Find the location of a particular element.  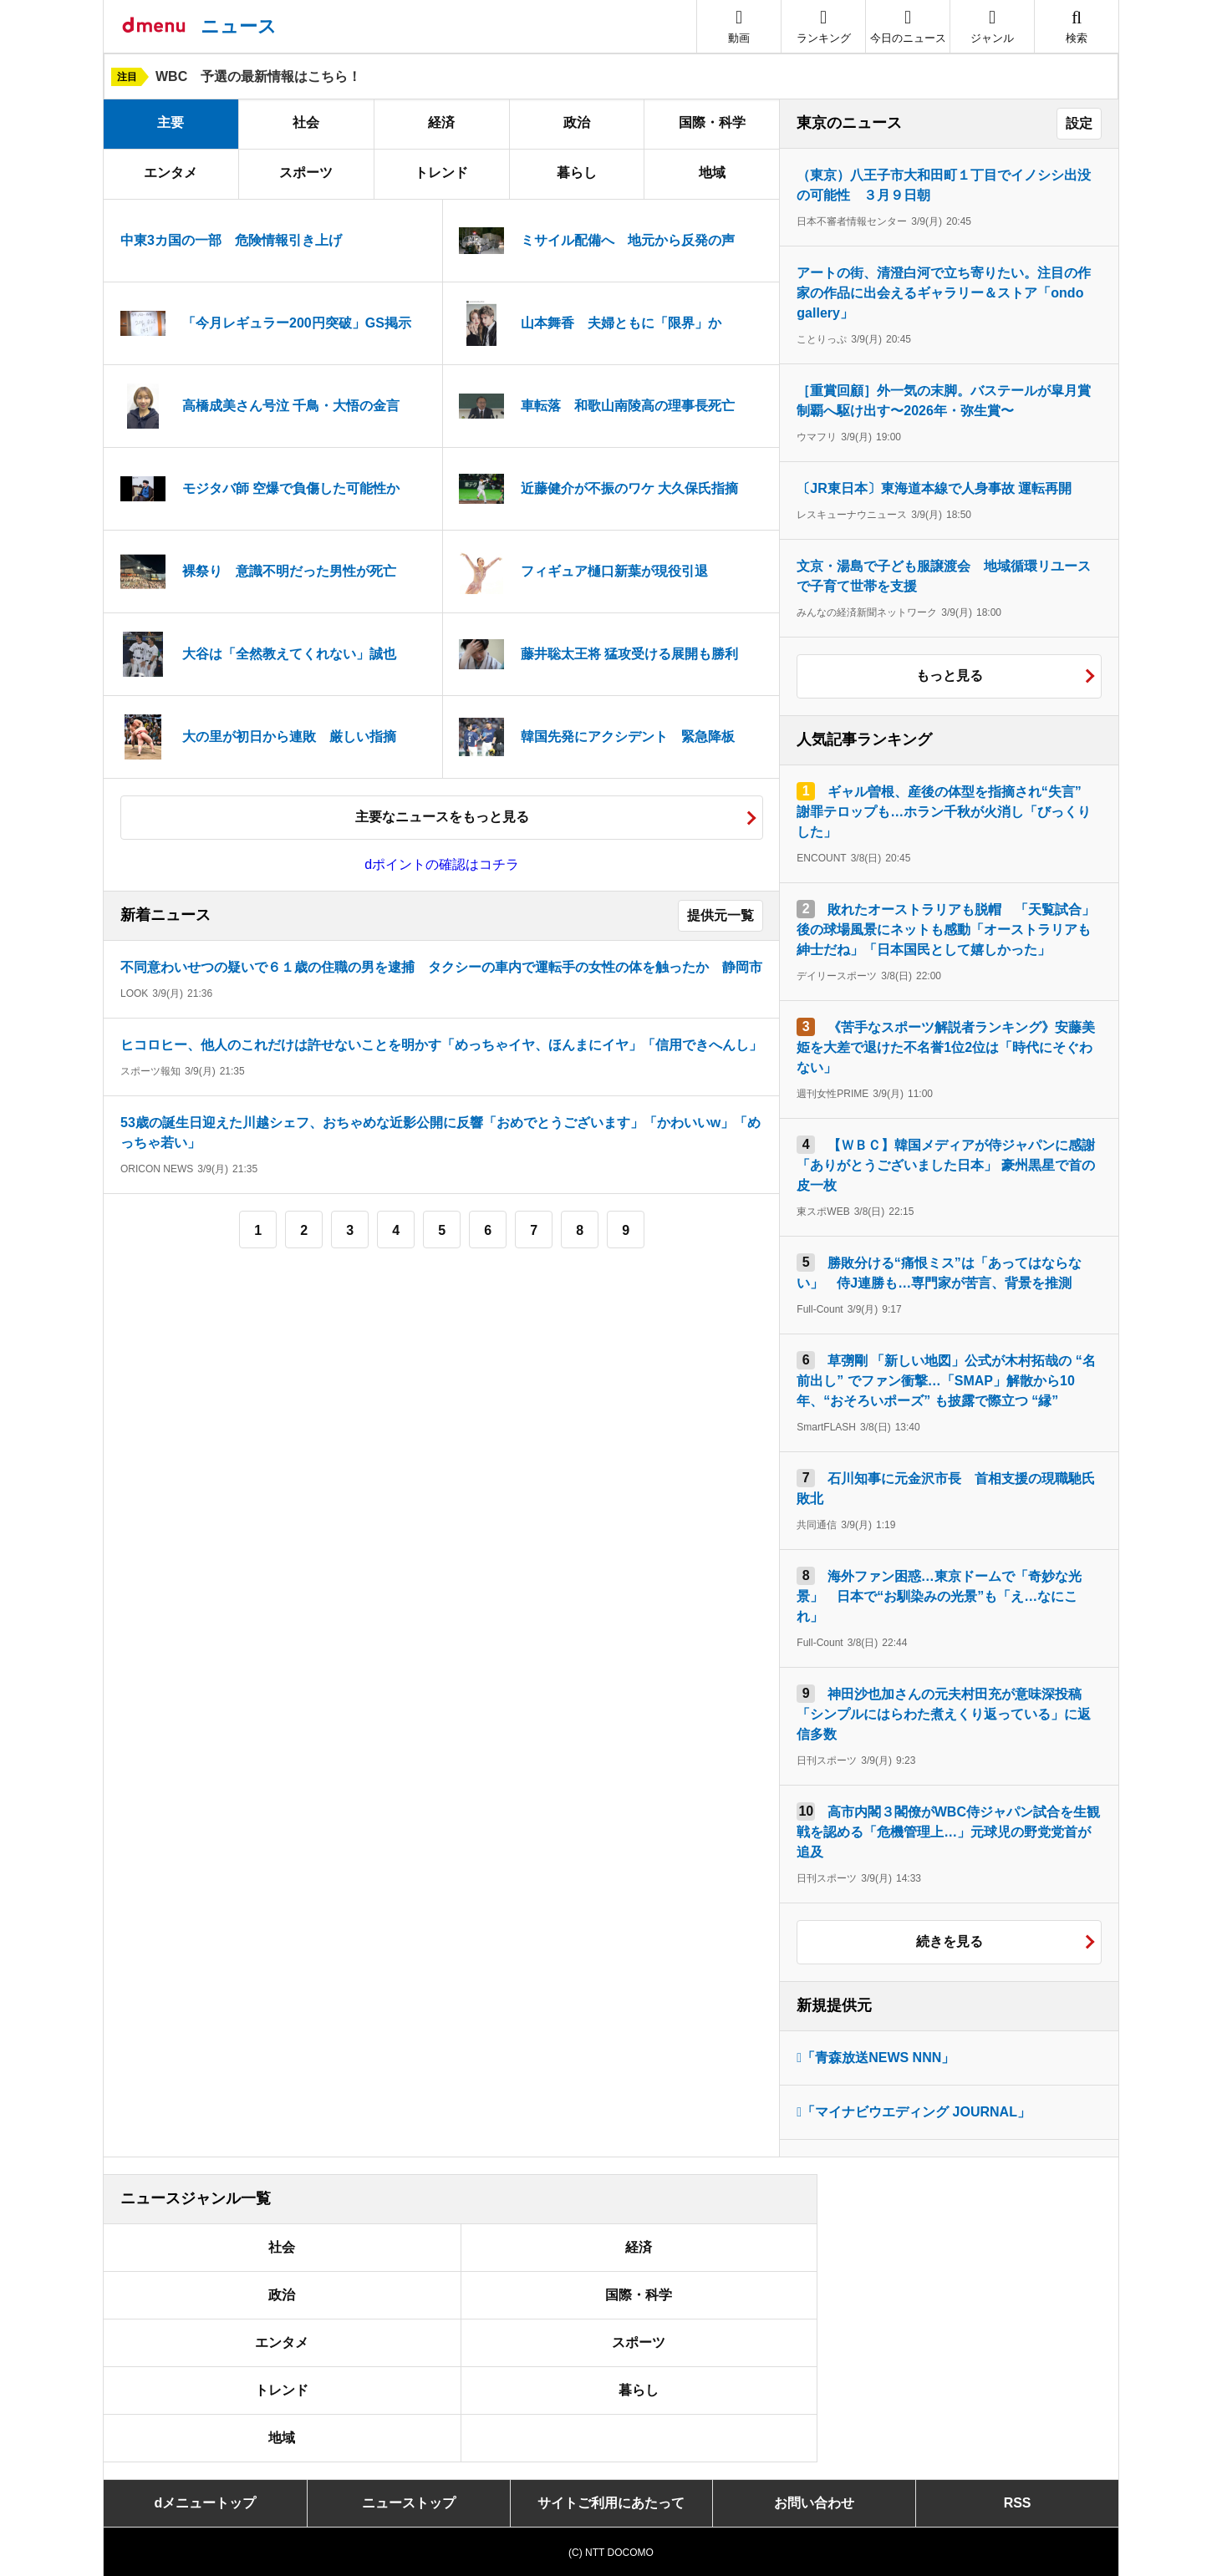

もっと見る is located at coordinates (949, 675).